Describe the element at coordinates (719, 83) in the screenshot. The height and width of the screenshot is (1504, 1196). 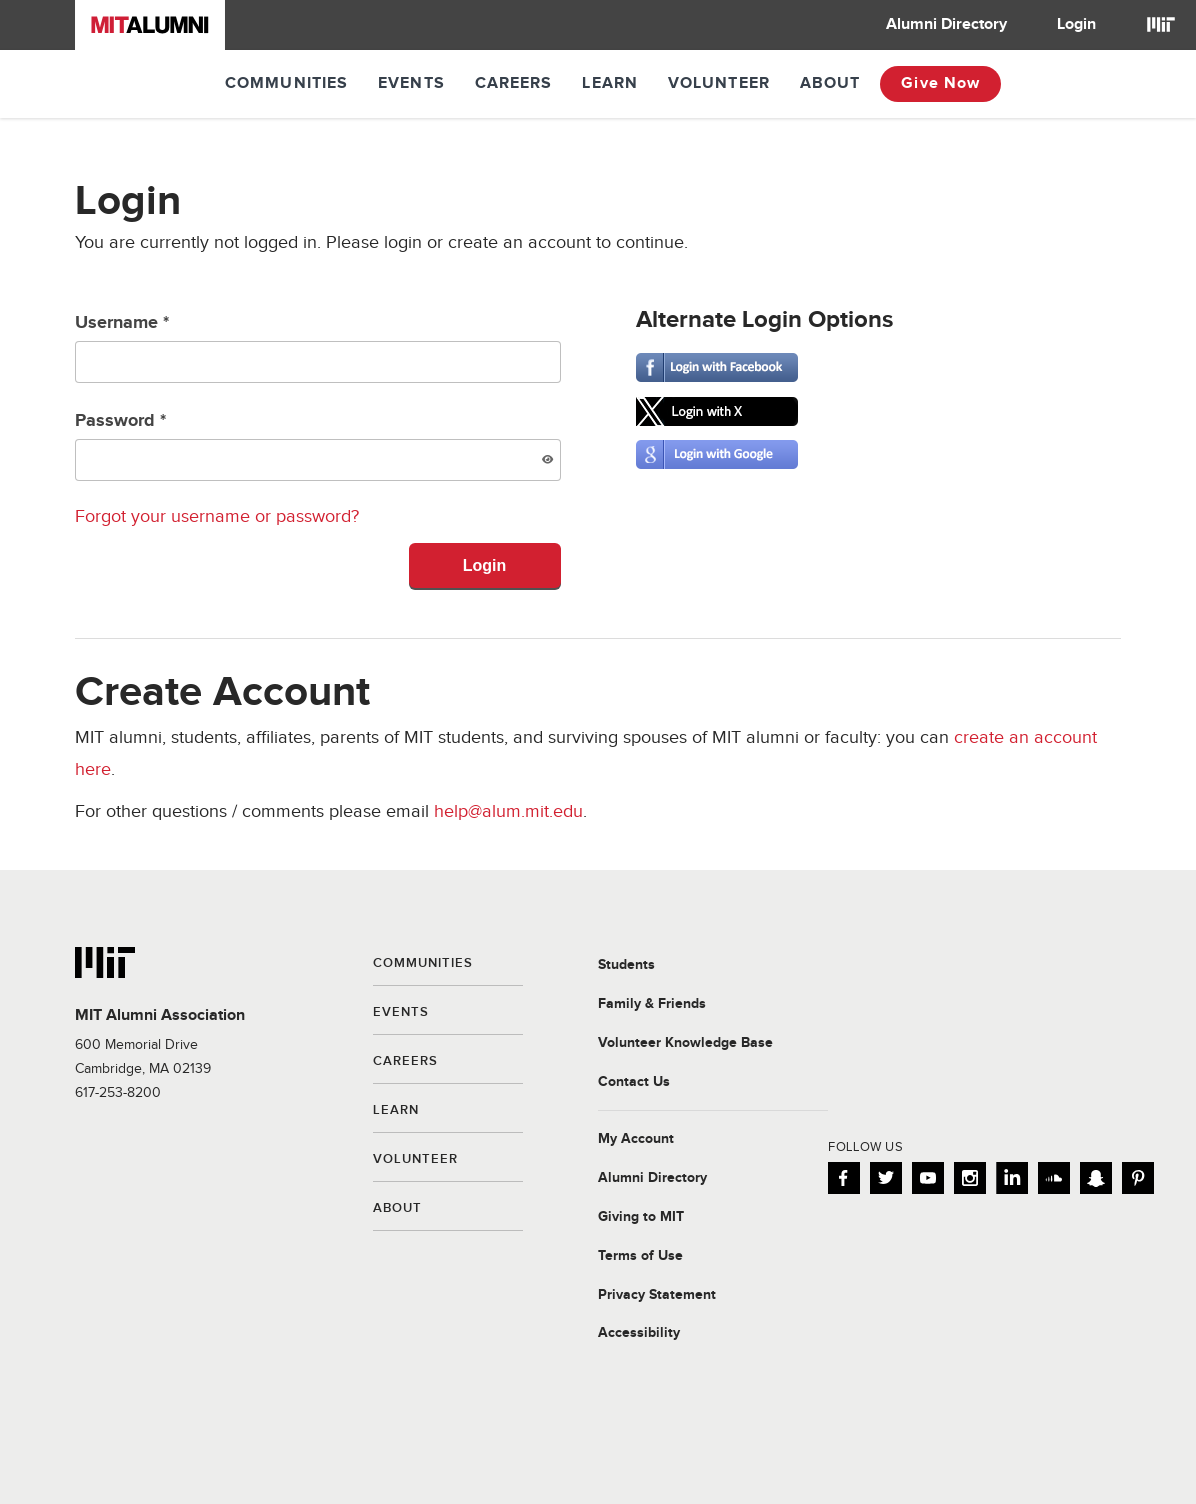
I see `Volunteer` at that location.